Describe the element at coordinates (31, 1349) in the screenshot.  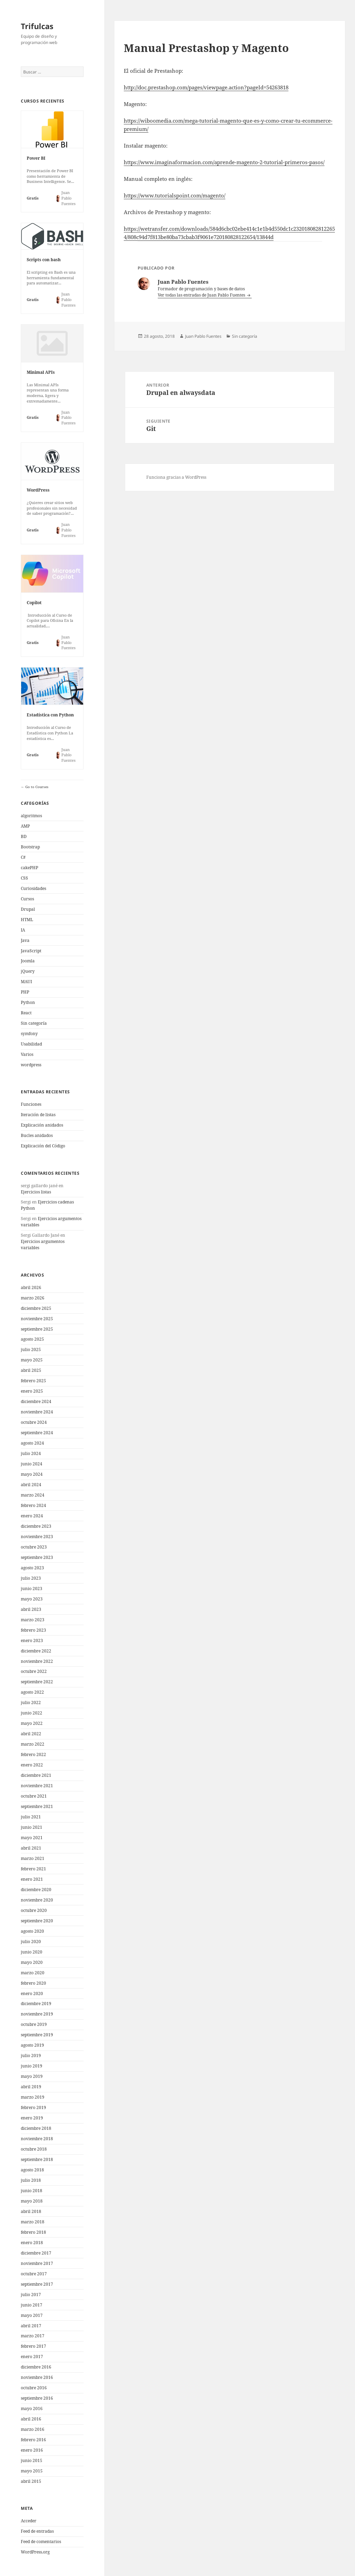
I see `julio 2025` at that location.